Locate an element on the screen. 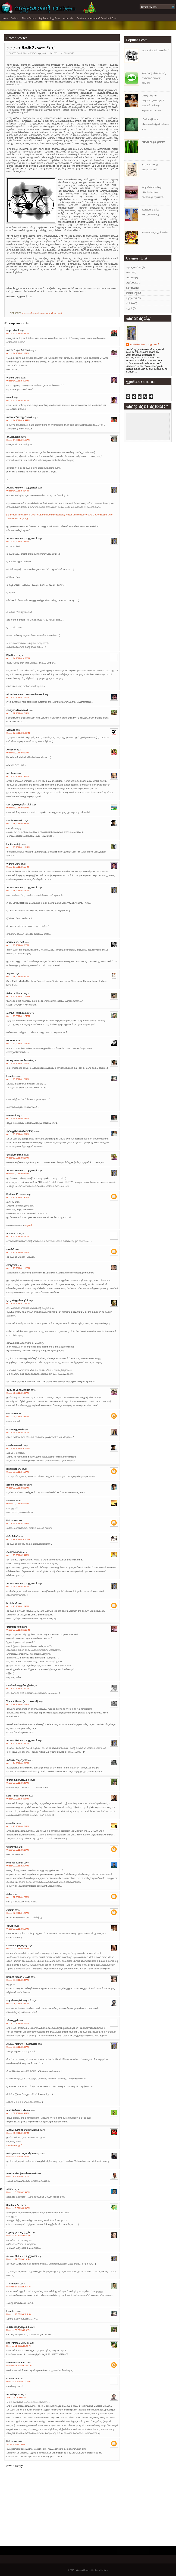 This screenshot has height=2576, width=176. യാത്രക്കാരന്‍ is located at coordinates (13, 1626).